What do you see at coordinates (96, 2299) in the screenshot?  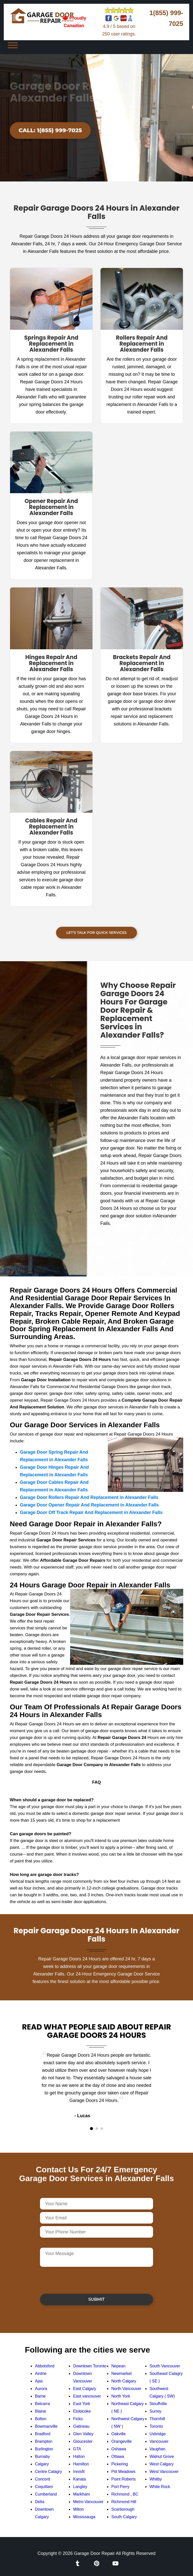 I see `Submit` at bounding box center [96, 2299].